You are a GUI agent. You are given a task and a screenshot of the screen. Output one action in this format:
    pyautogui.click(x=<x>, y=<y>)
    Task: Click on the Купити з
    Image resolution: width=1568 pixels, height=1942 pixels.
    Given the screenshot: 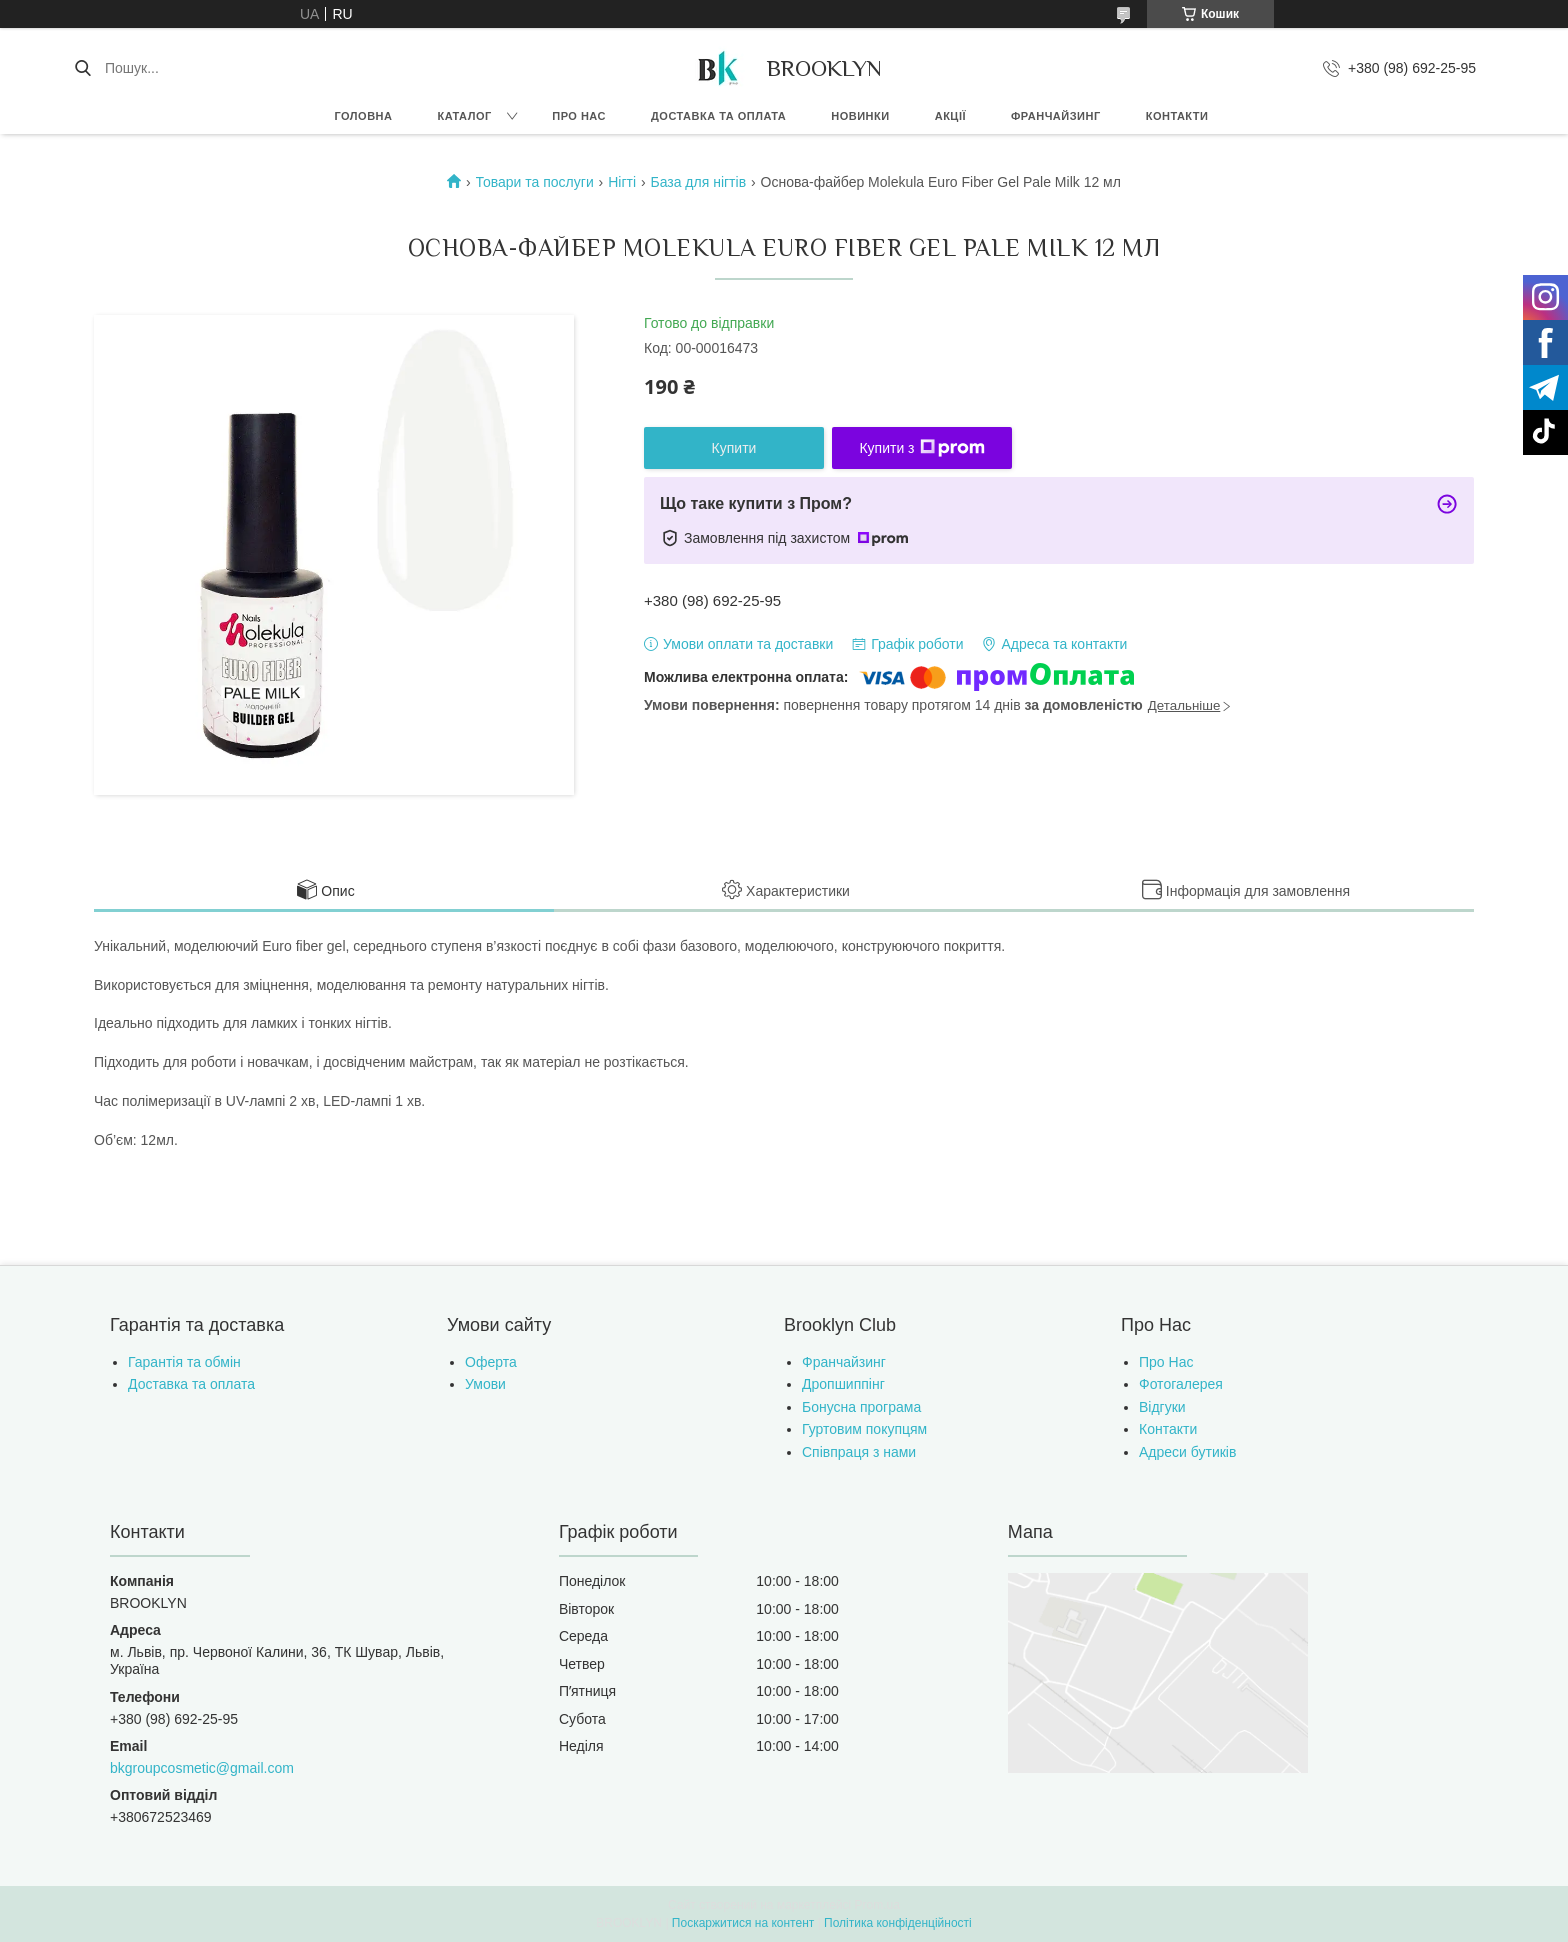 What is the action you would take?
    pyautogui.click(x=921, y=448)
    